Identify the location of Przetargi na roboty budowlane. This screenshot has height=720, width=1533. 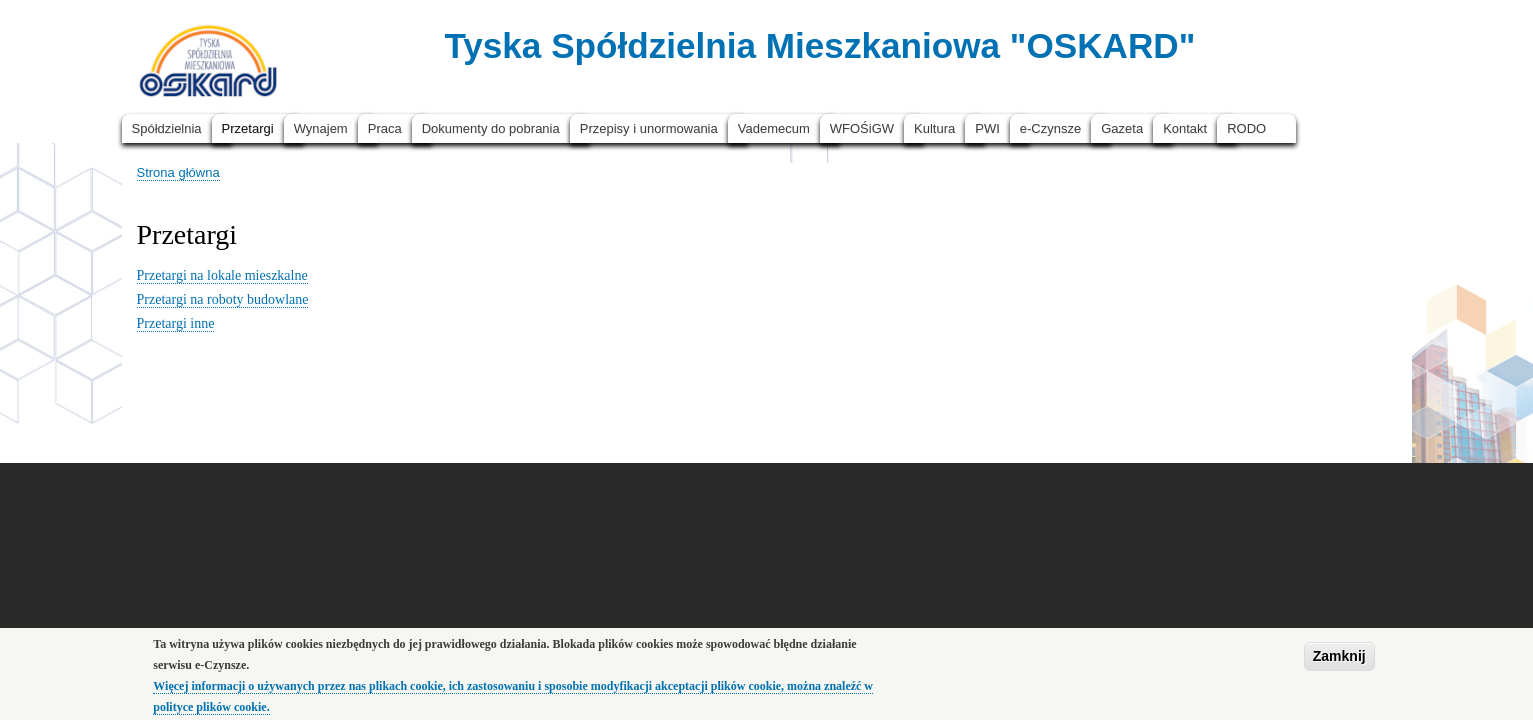
(223, 299).